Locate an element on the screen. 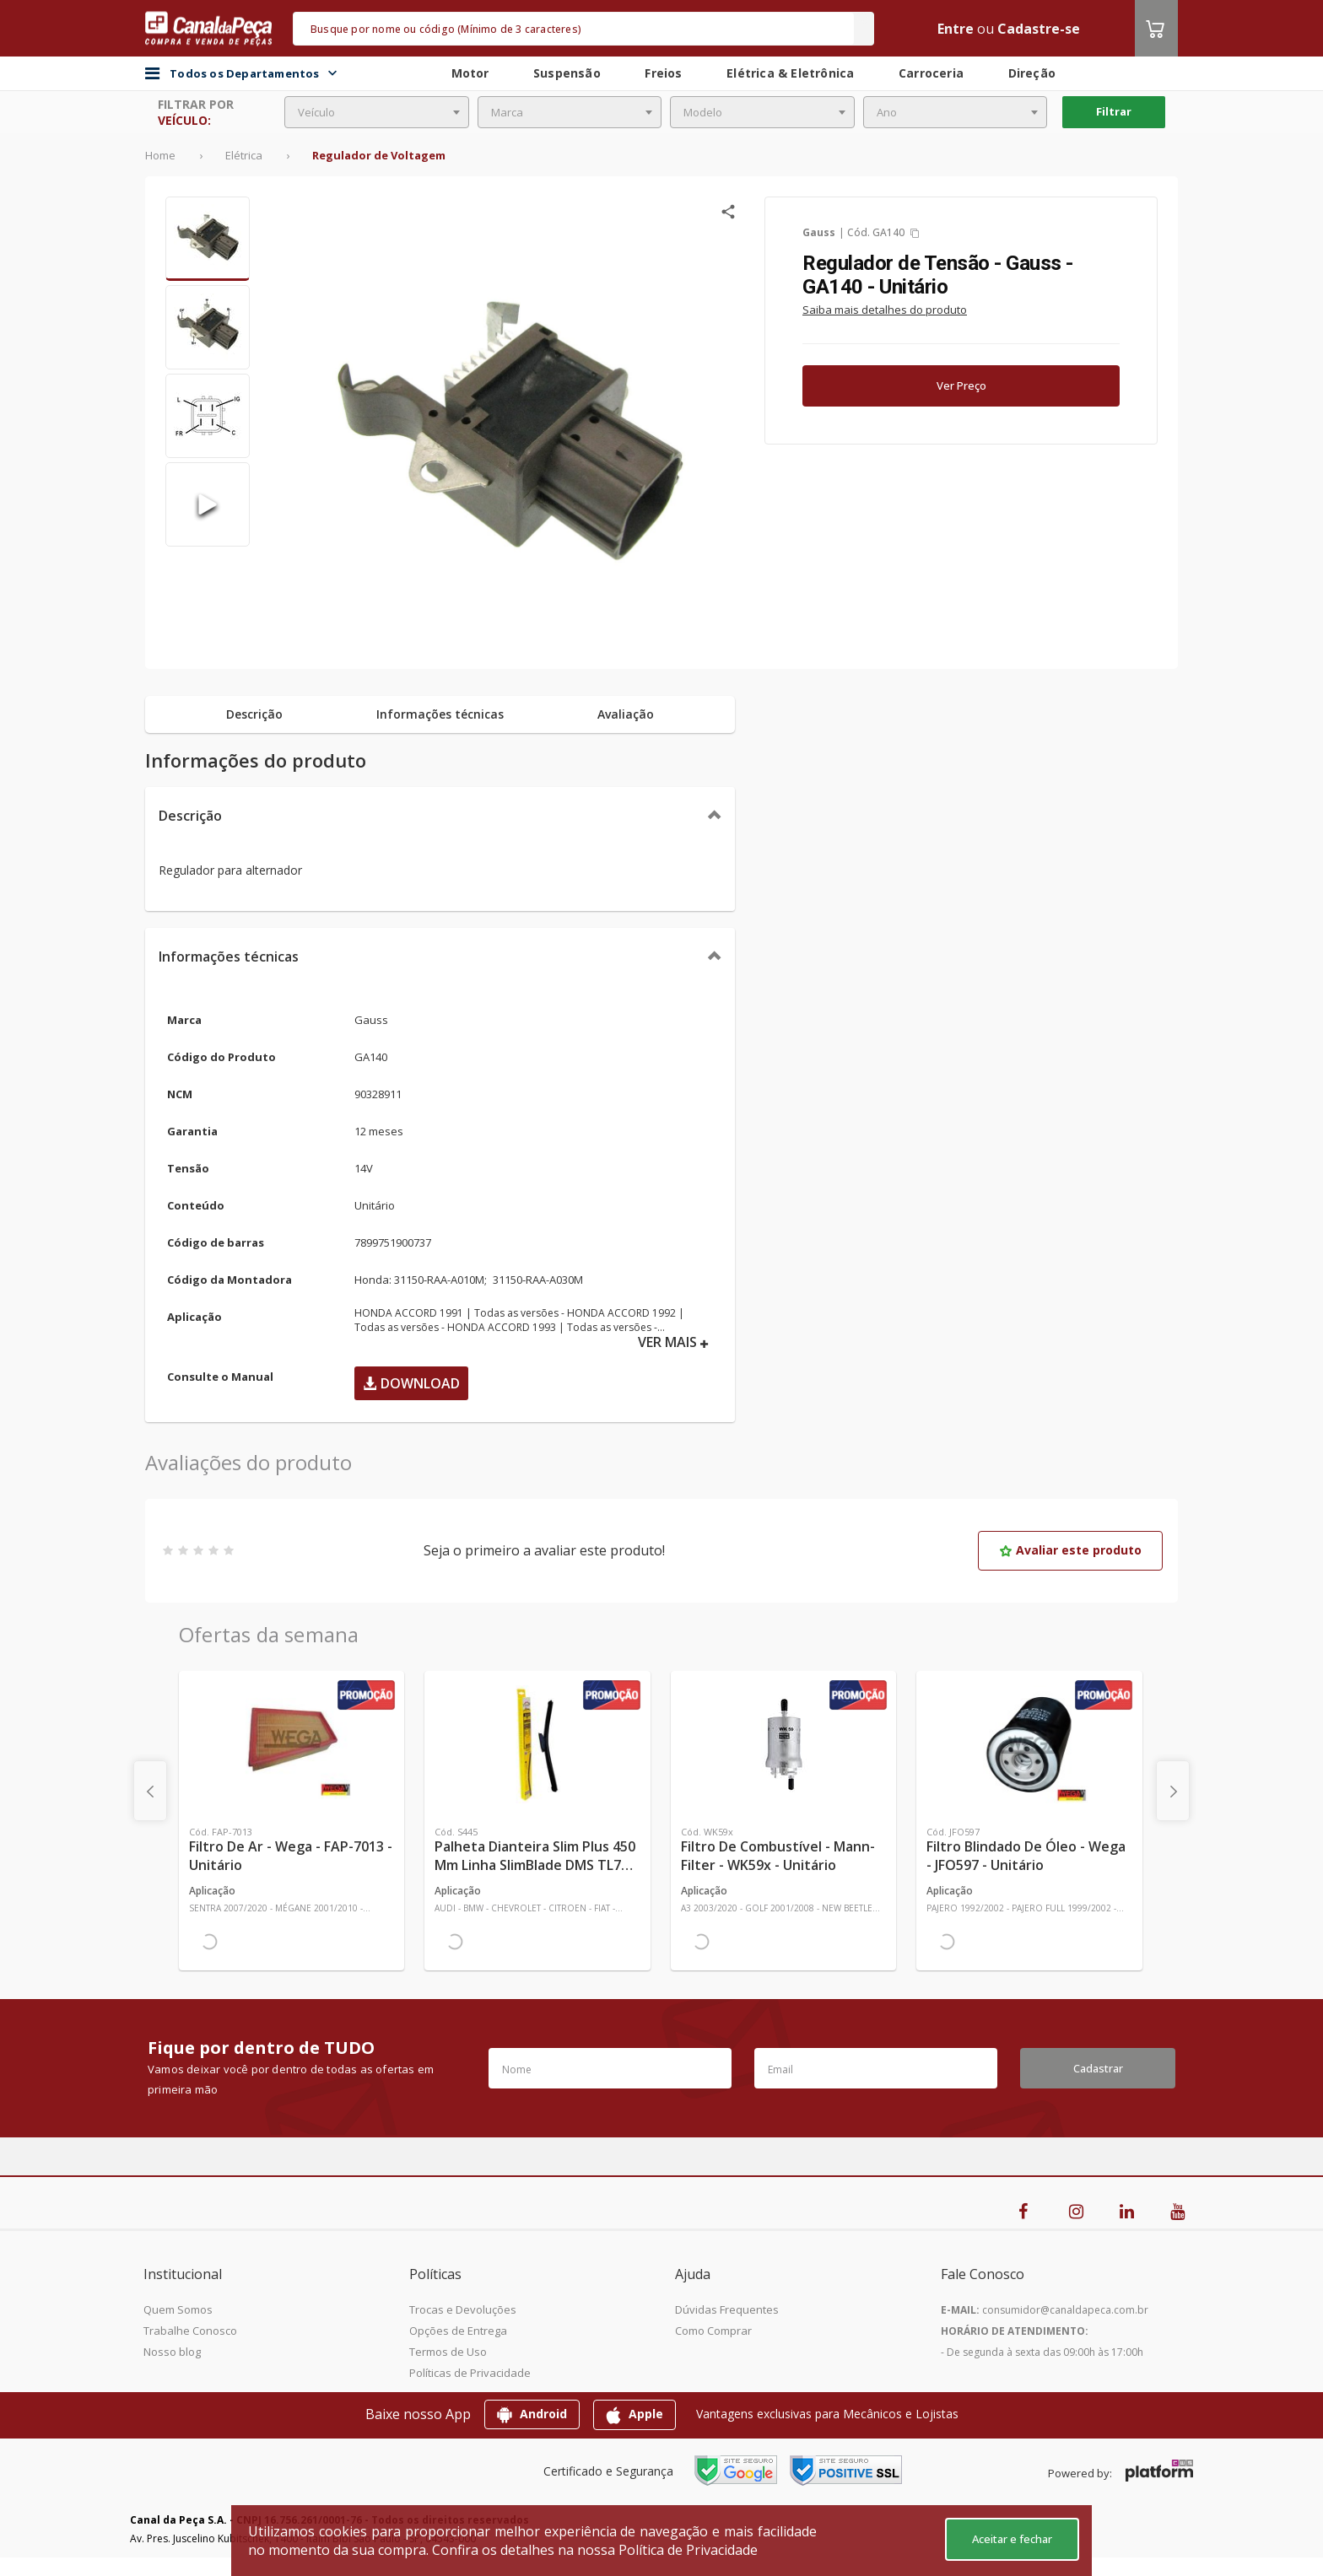 This screenshot has height=2576, width=1323. [Ver mais Filtro Blindado de Óleo - Wega - JFO597 - Unitário] is located at coordinates (1029, 1744).